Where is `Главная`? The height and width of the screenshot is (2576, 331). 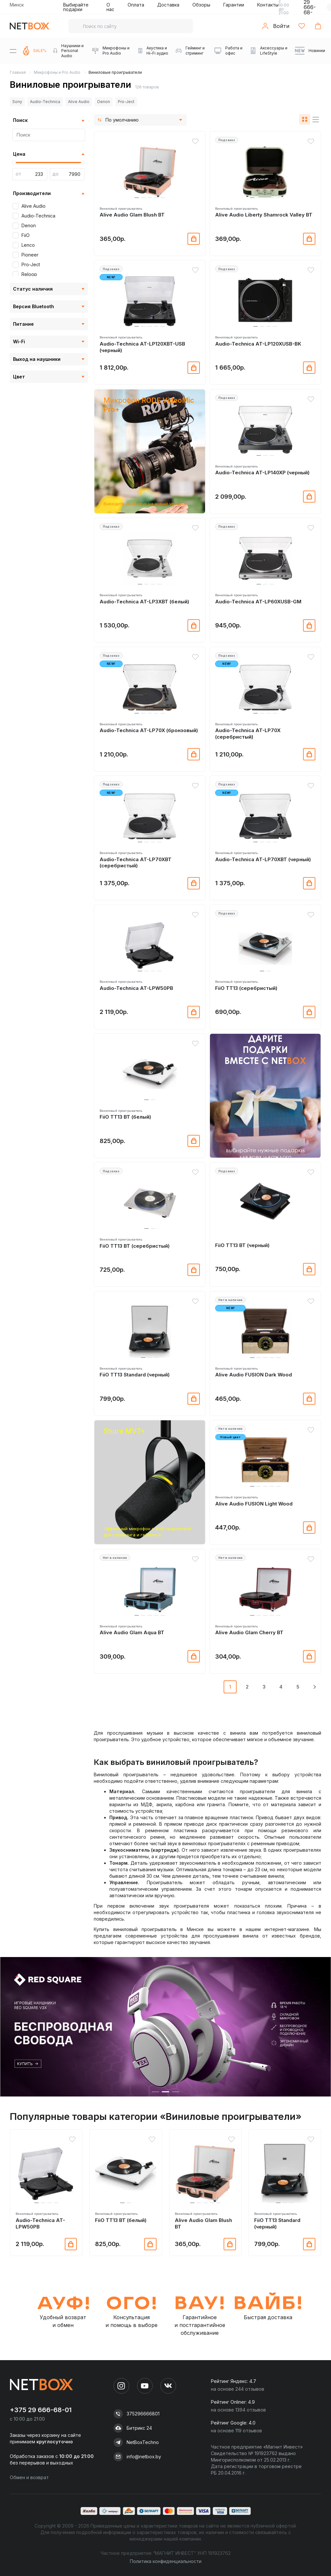 Главная is located at coordinates (18, 72).